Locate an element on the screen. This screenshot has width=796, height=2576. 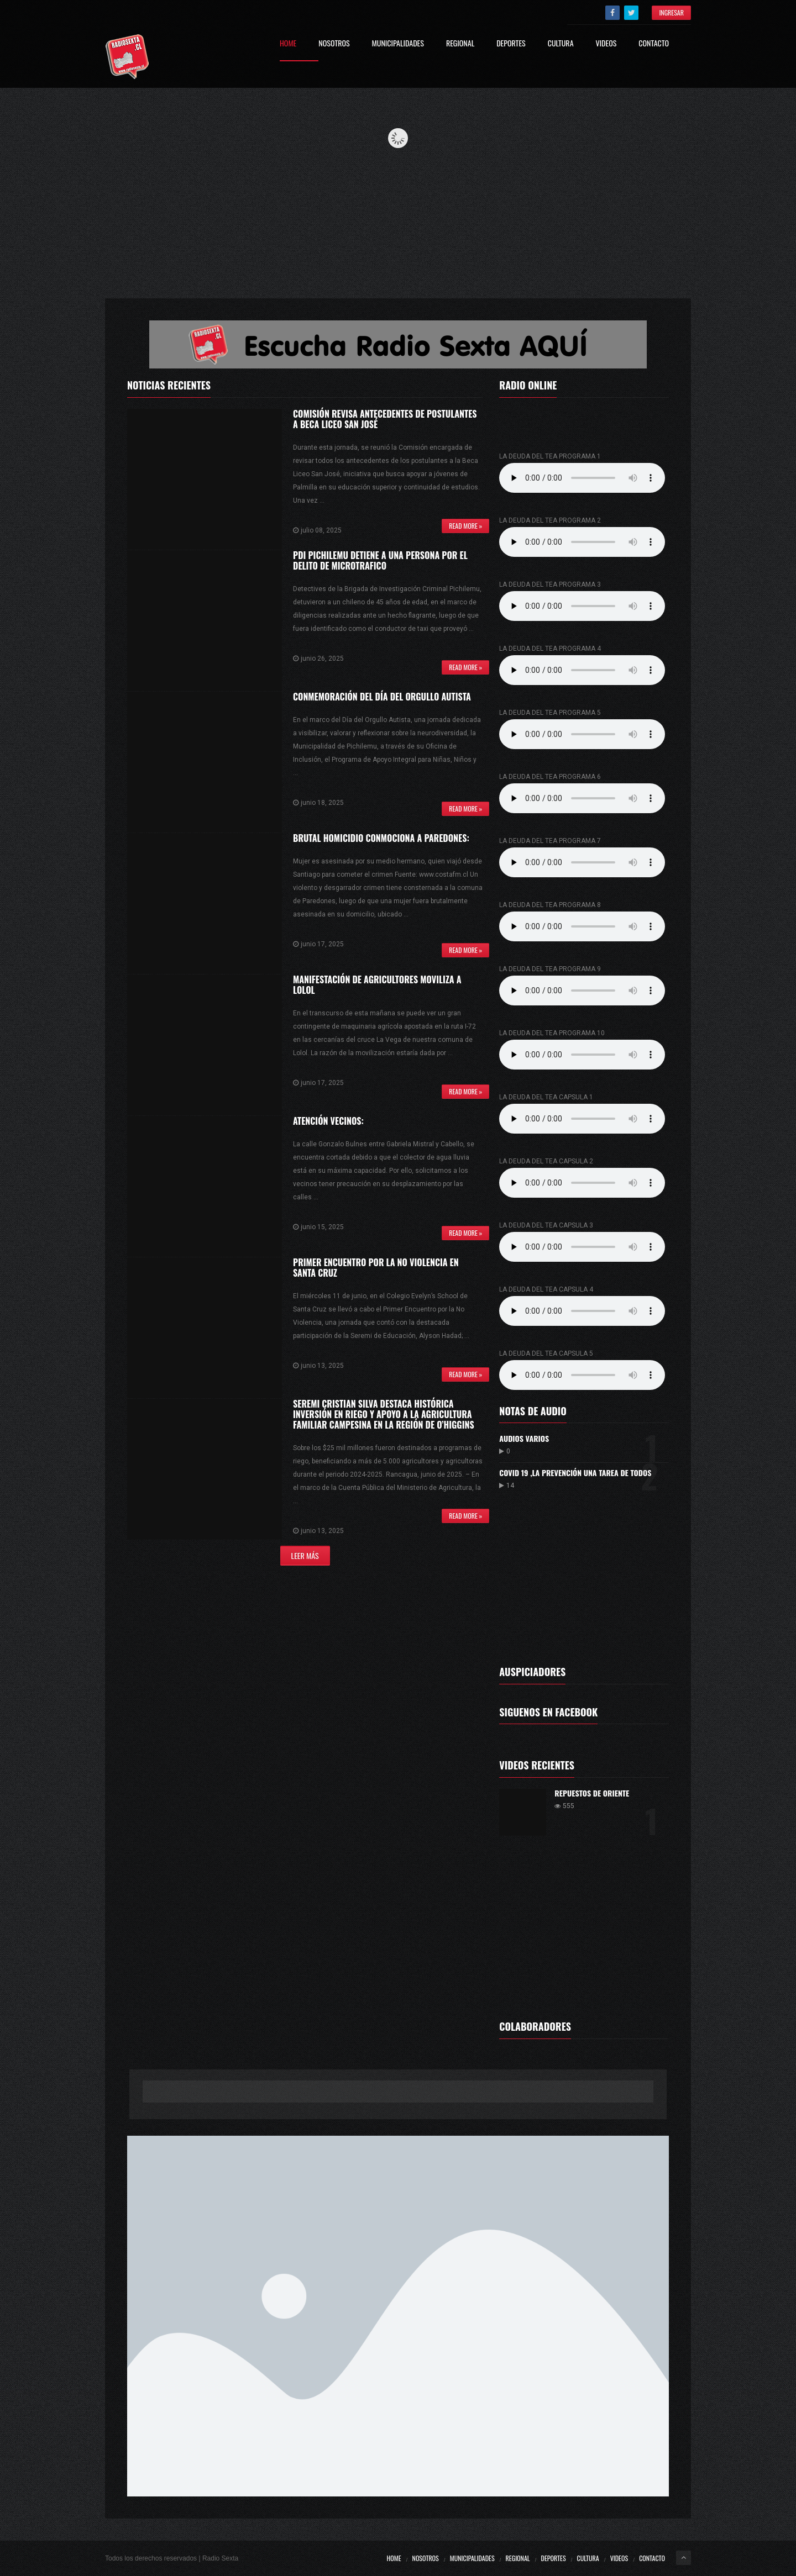
Primer Encuentro por la No Violencia en Santa Cruz is located at coordinates (376, 1267).